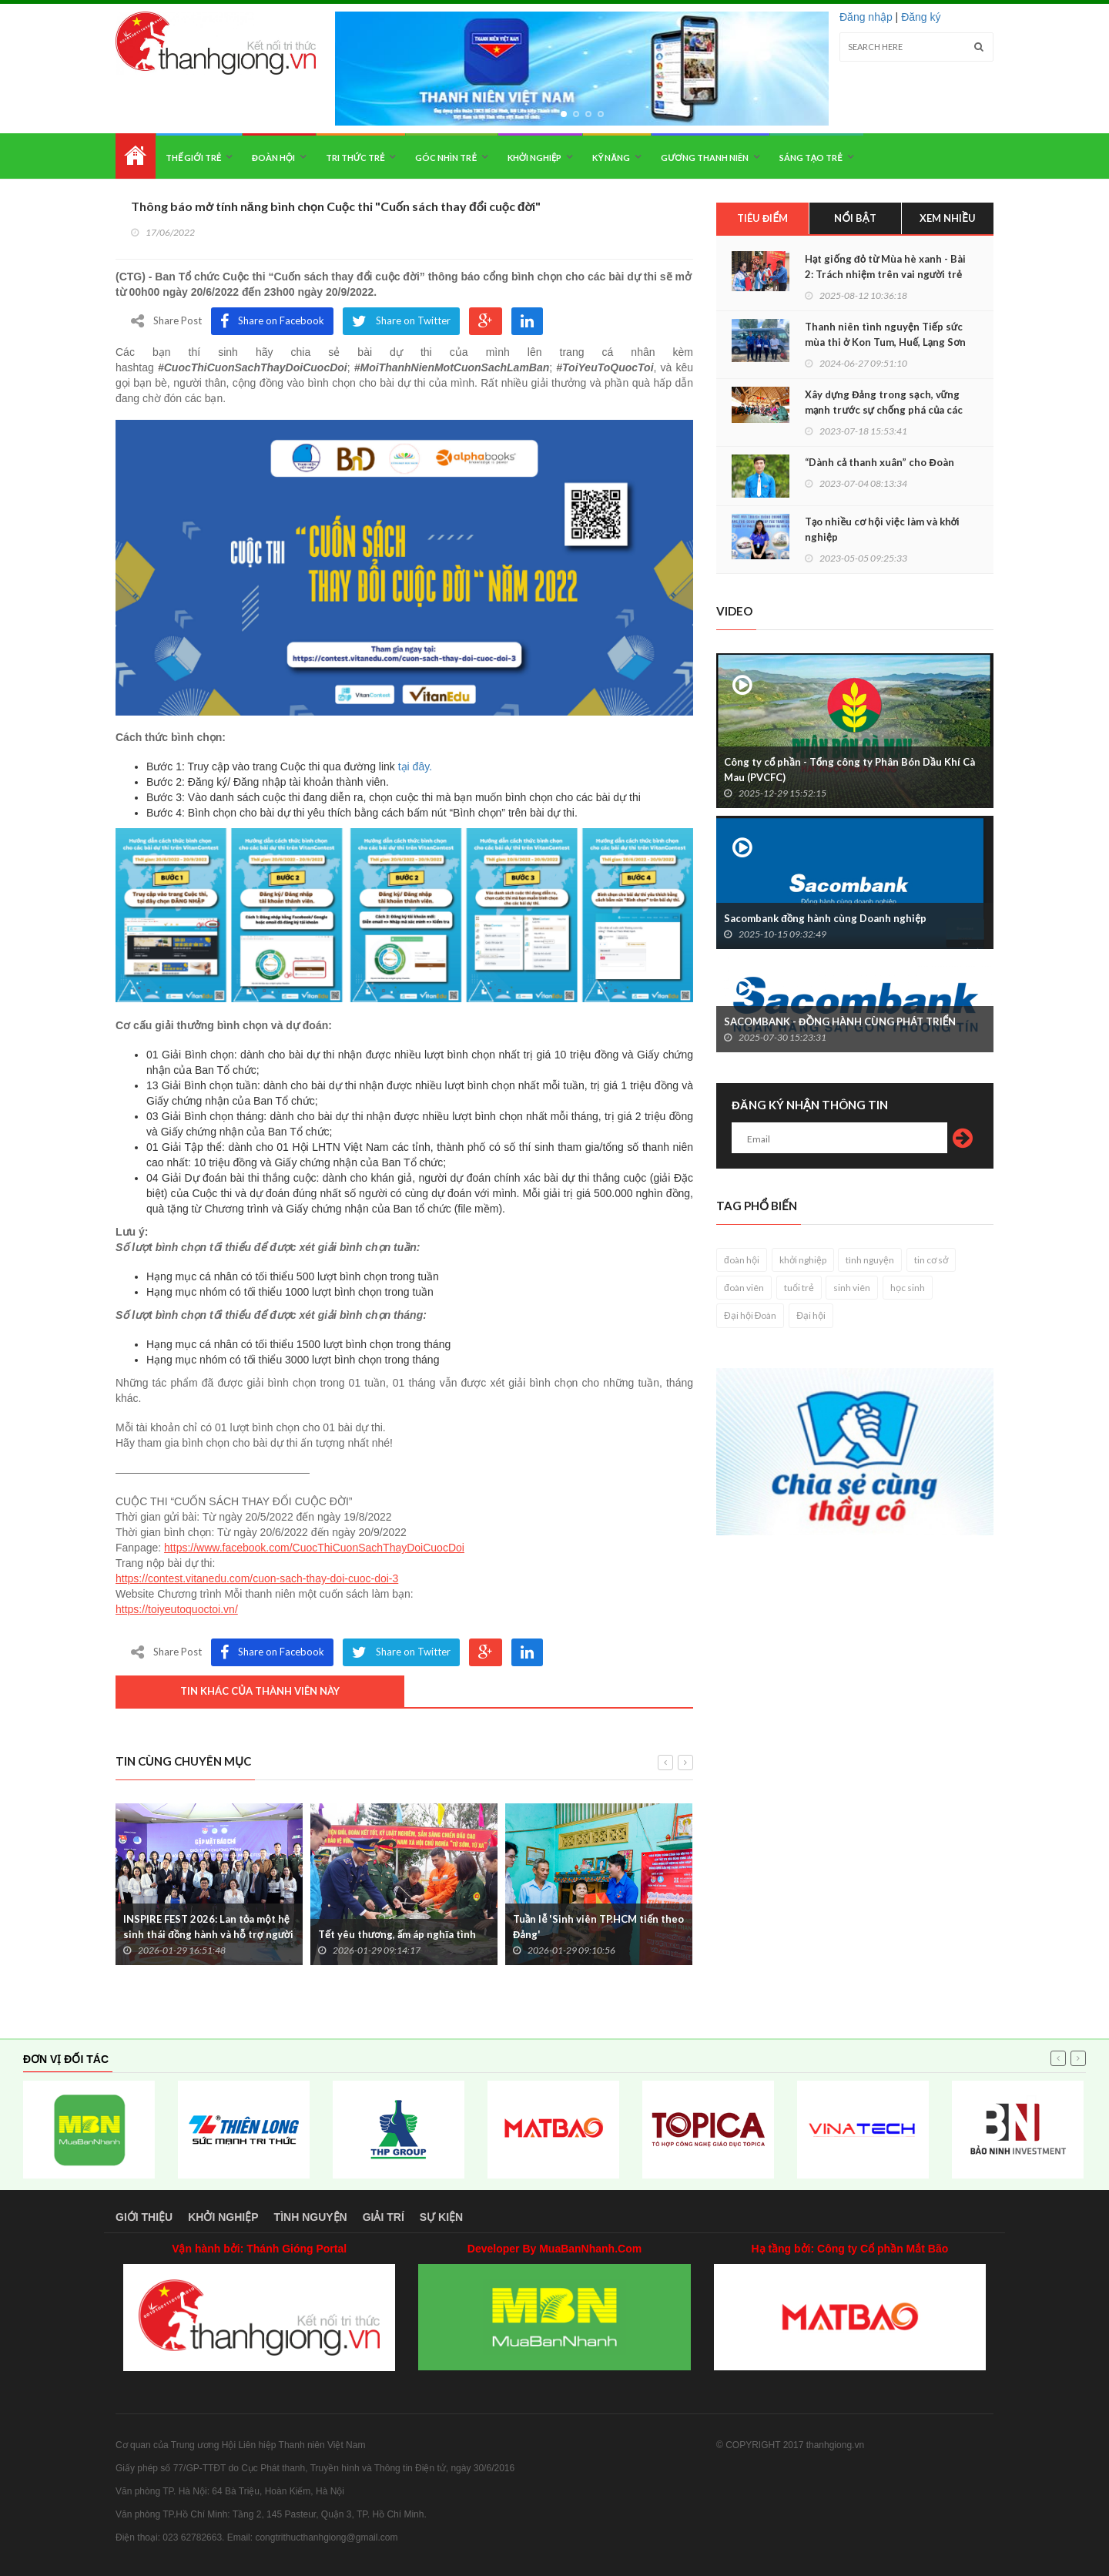 Image resolution: width=1109 pixels, height=2576 pixels. What do you see at coordinates (741, 1260) in the screenshot?
I see `đoàn hội` at bounding box center [741, 1260].